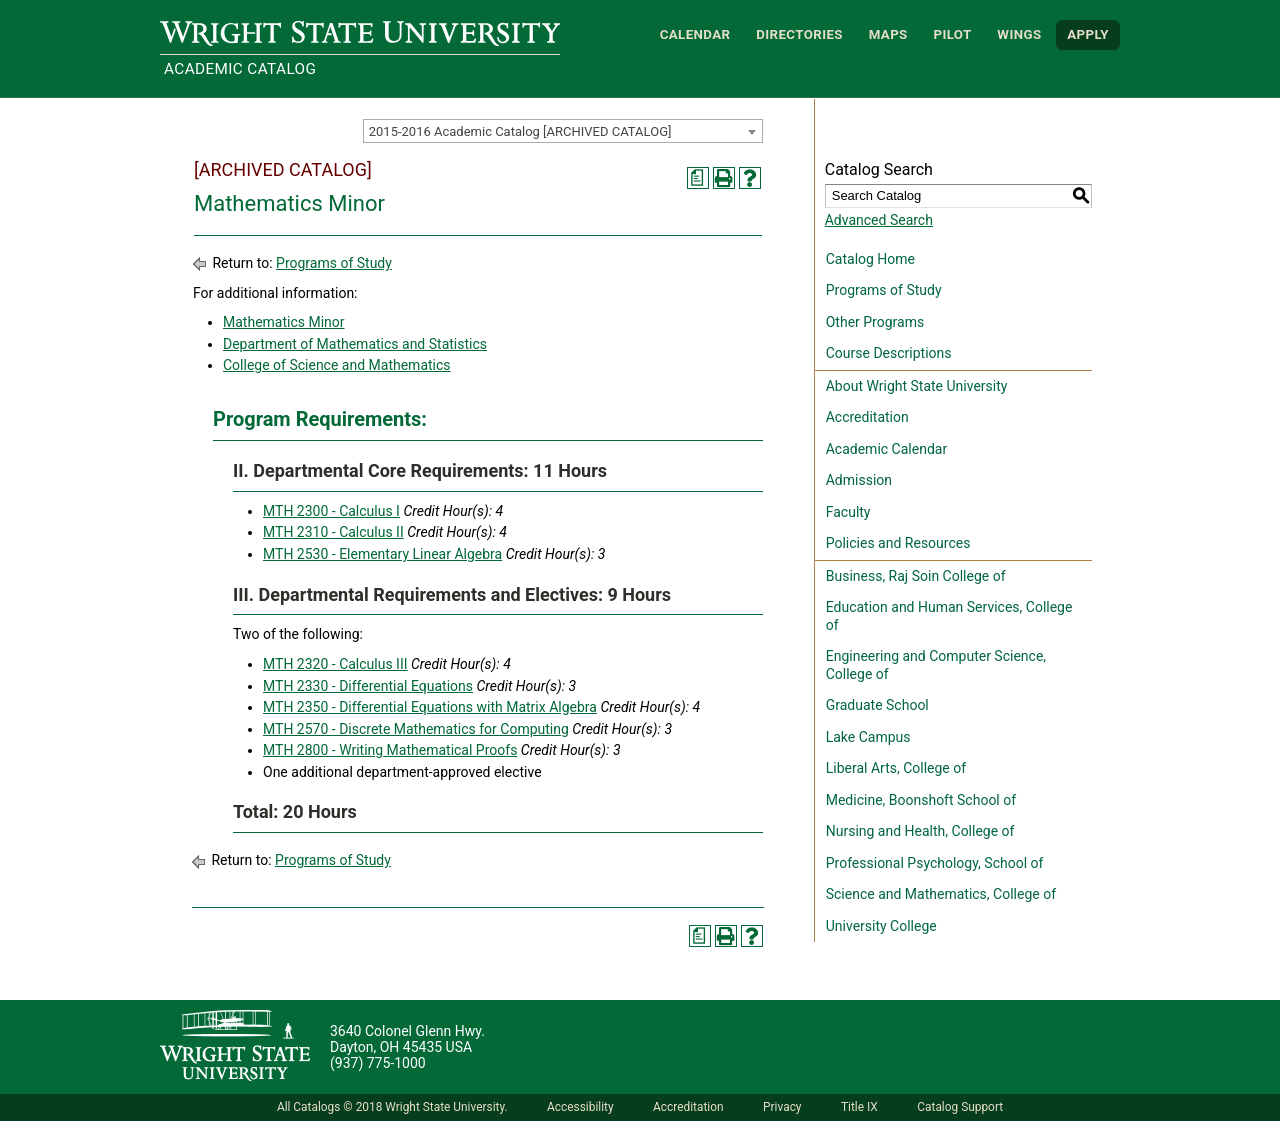  I want to click on Lake Campus, so click(868, 737).